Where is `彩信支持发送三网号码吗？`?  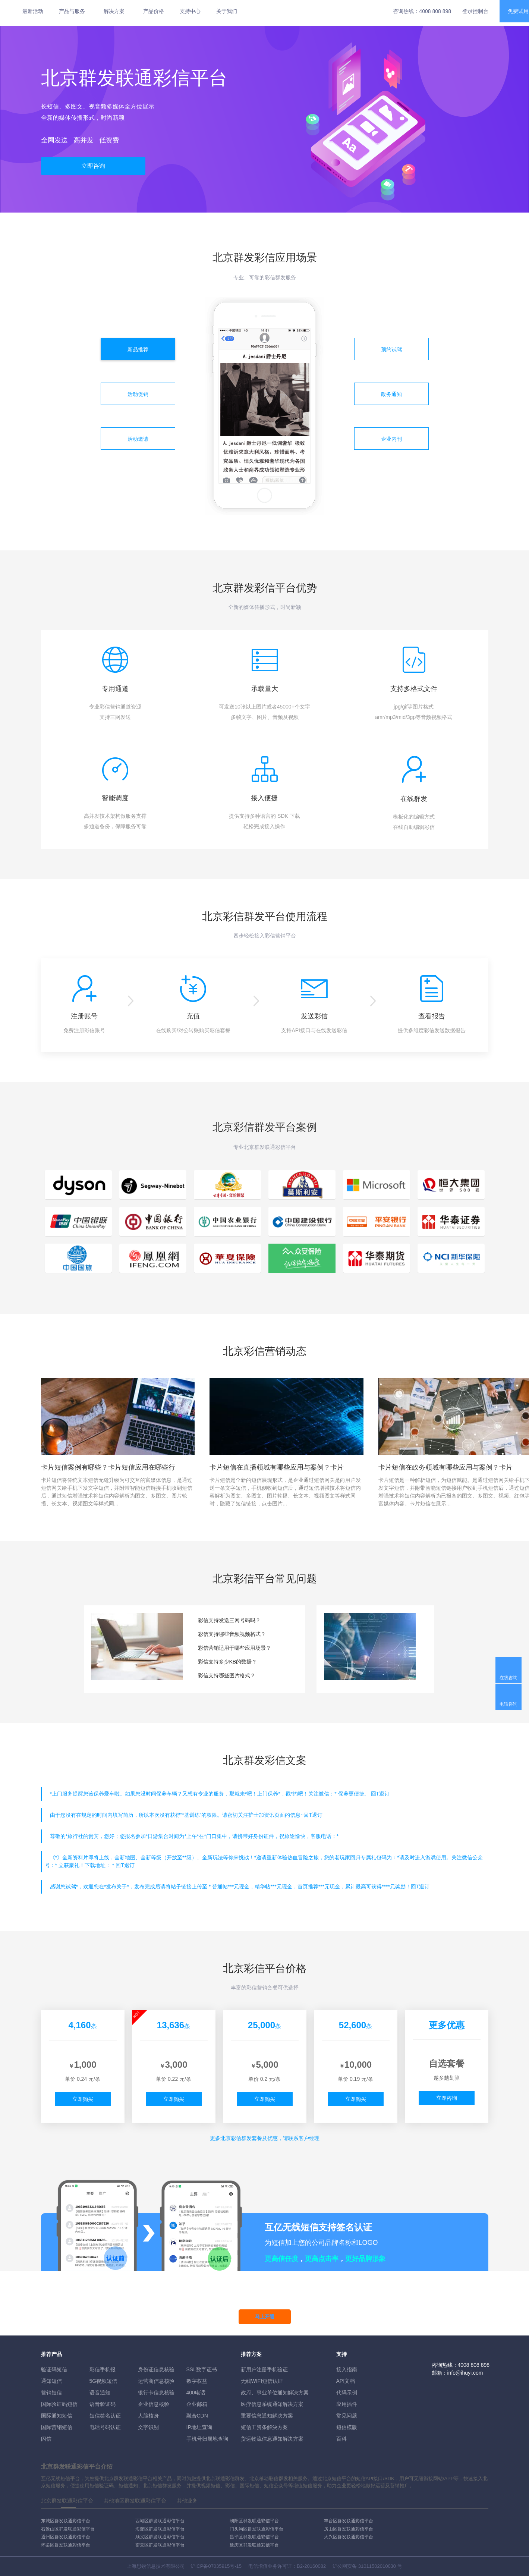 彩信支持发送三网号码吗？ is located at coordinates (229, 1620).